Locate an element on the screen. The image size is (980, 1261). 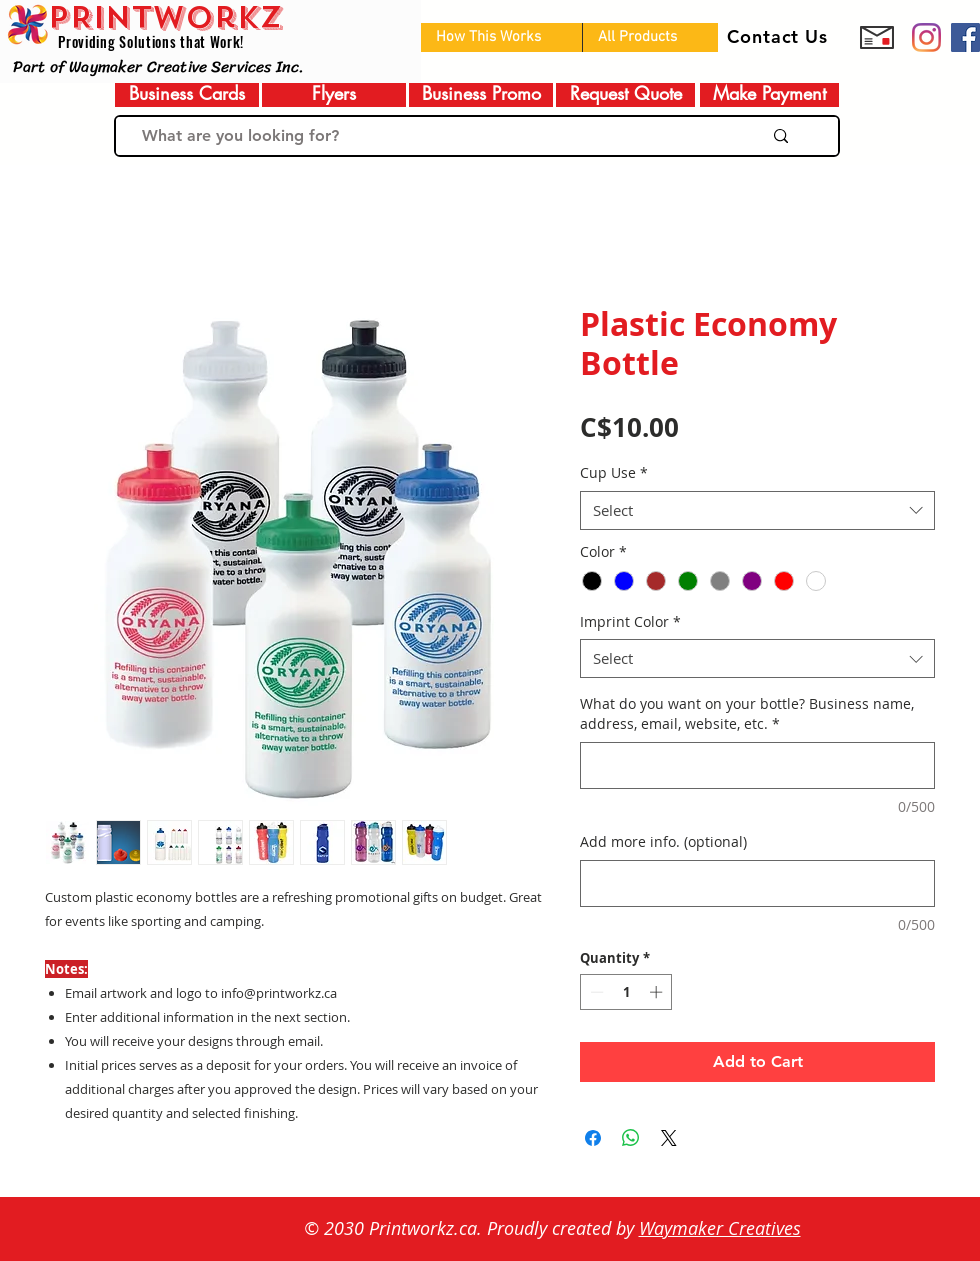
[Business Cards] is located at coordinates (187, 93).